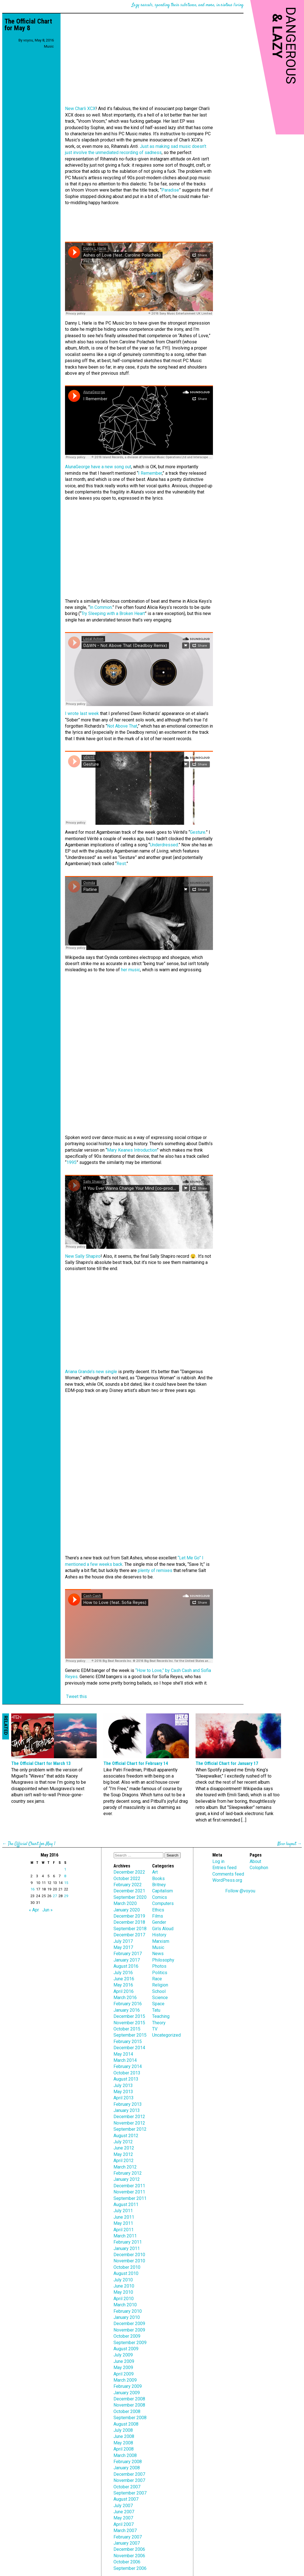 This screenshot has width=304, height=2576. Describe the element at coordinates (71, 1162) in the screenshot. I see `1995` at that location.